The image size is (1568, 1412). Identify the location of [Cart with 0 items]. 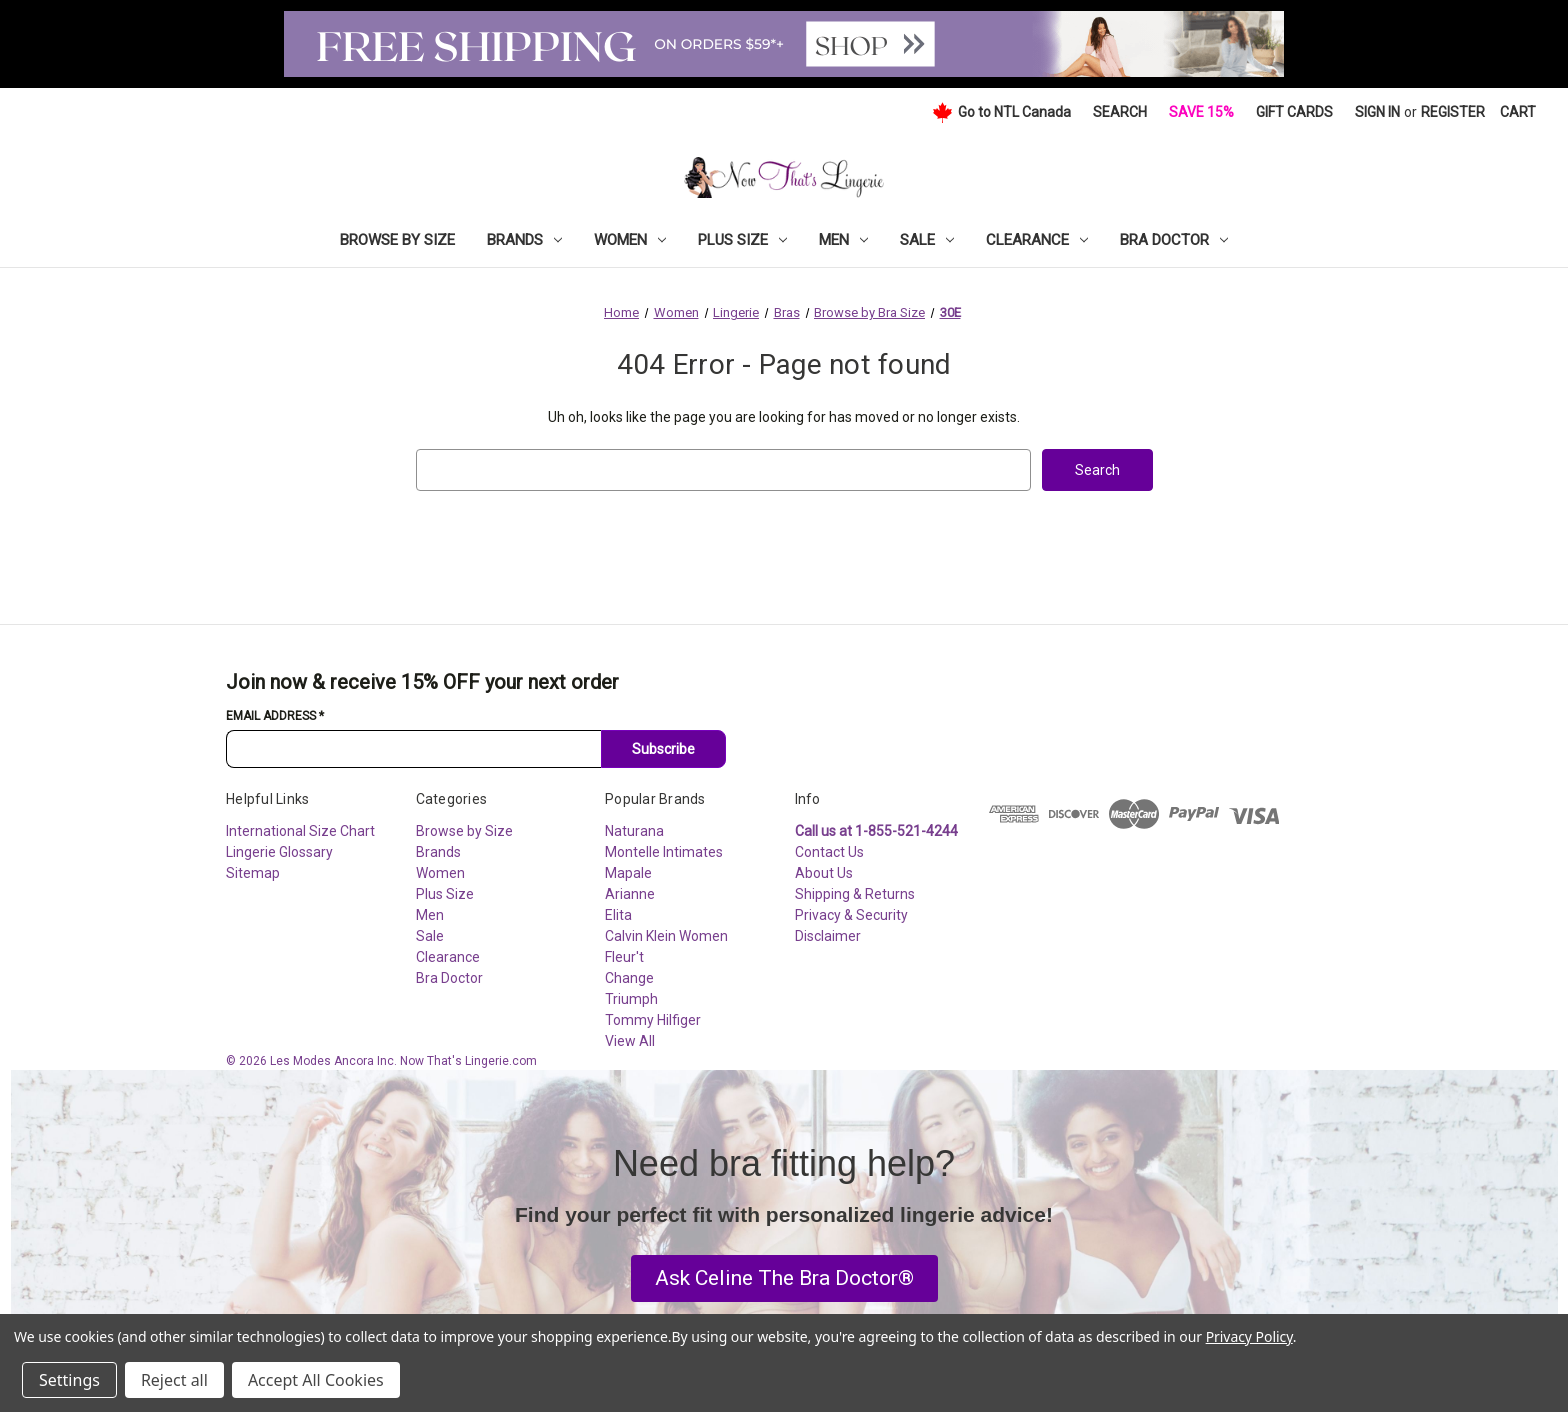
(1518, 112).